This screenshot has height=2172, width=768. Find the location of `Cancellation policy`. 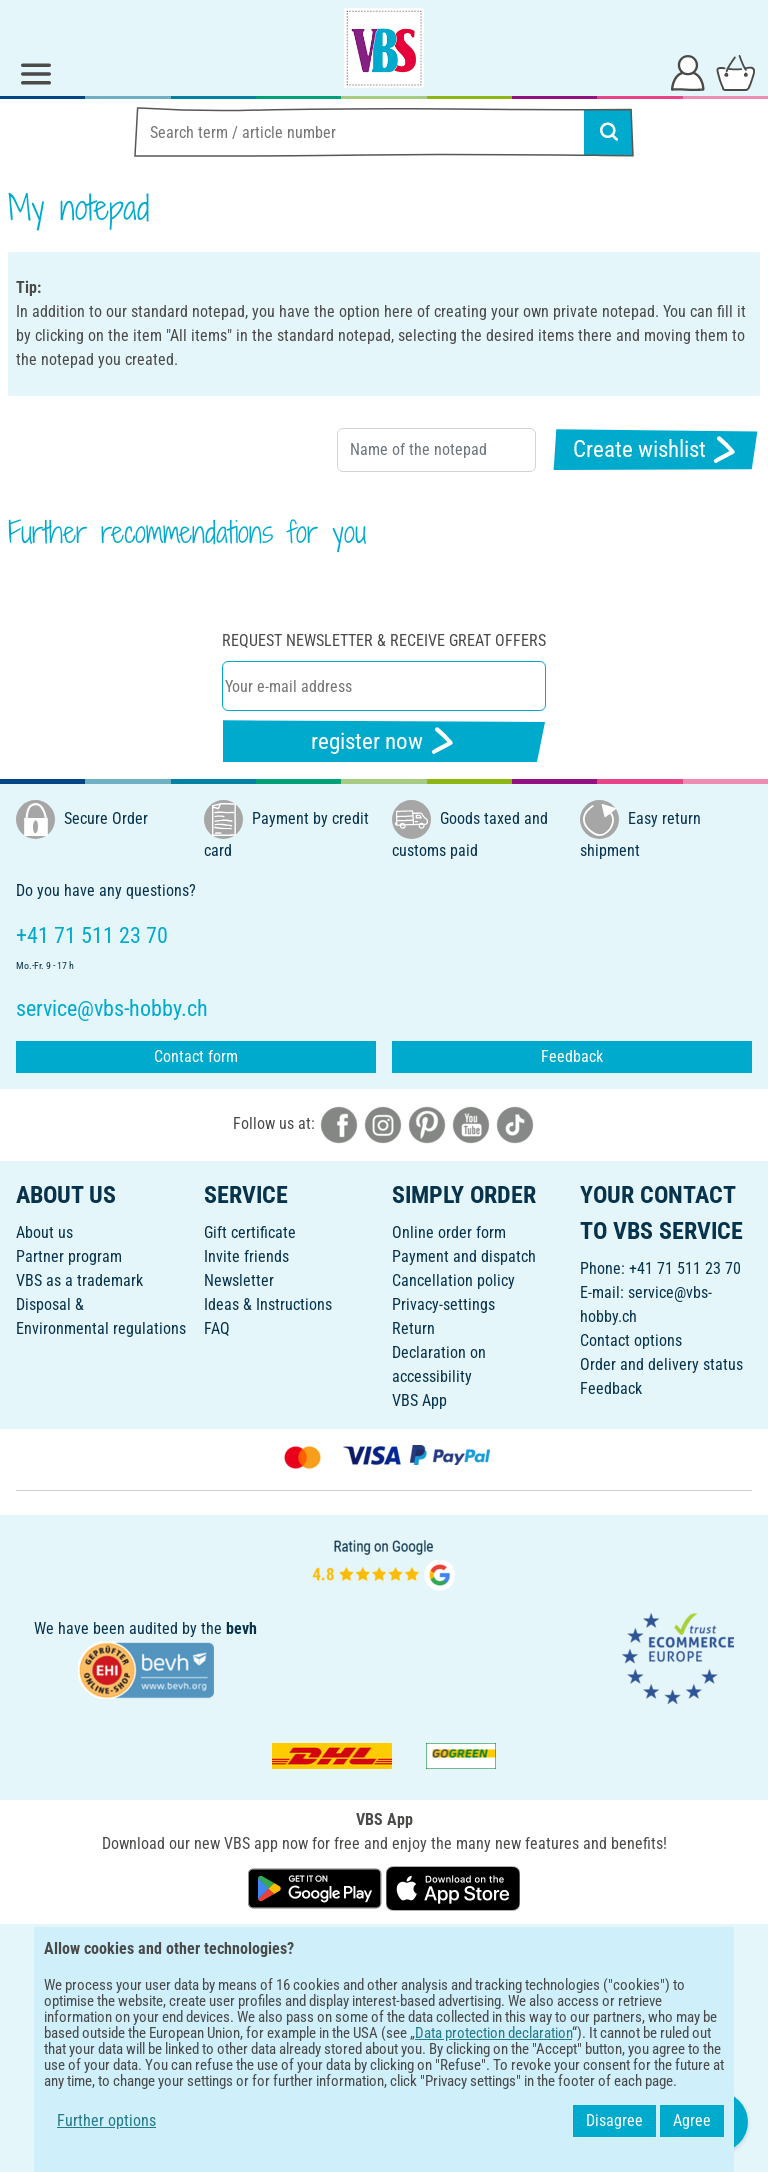

Cancellation policy is located at coordinates (453, 1280).